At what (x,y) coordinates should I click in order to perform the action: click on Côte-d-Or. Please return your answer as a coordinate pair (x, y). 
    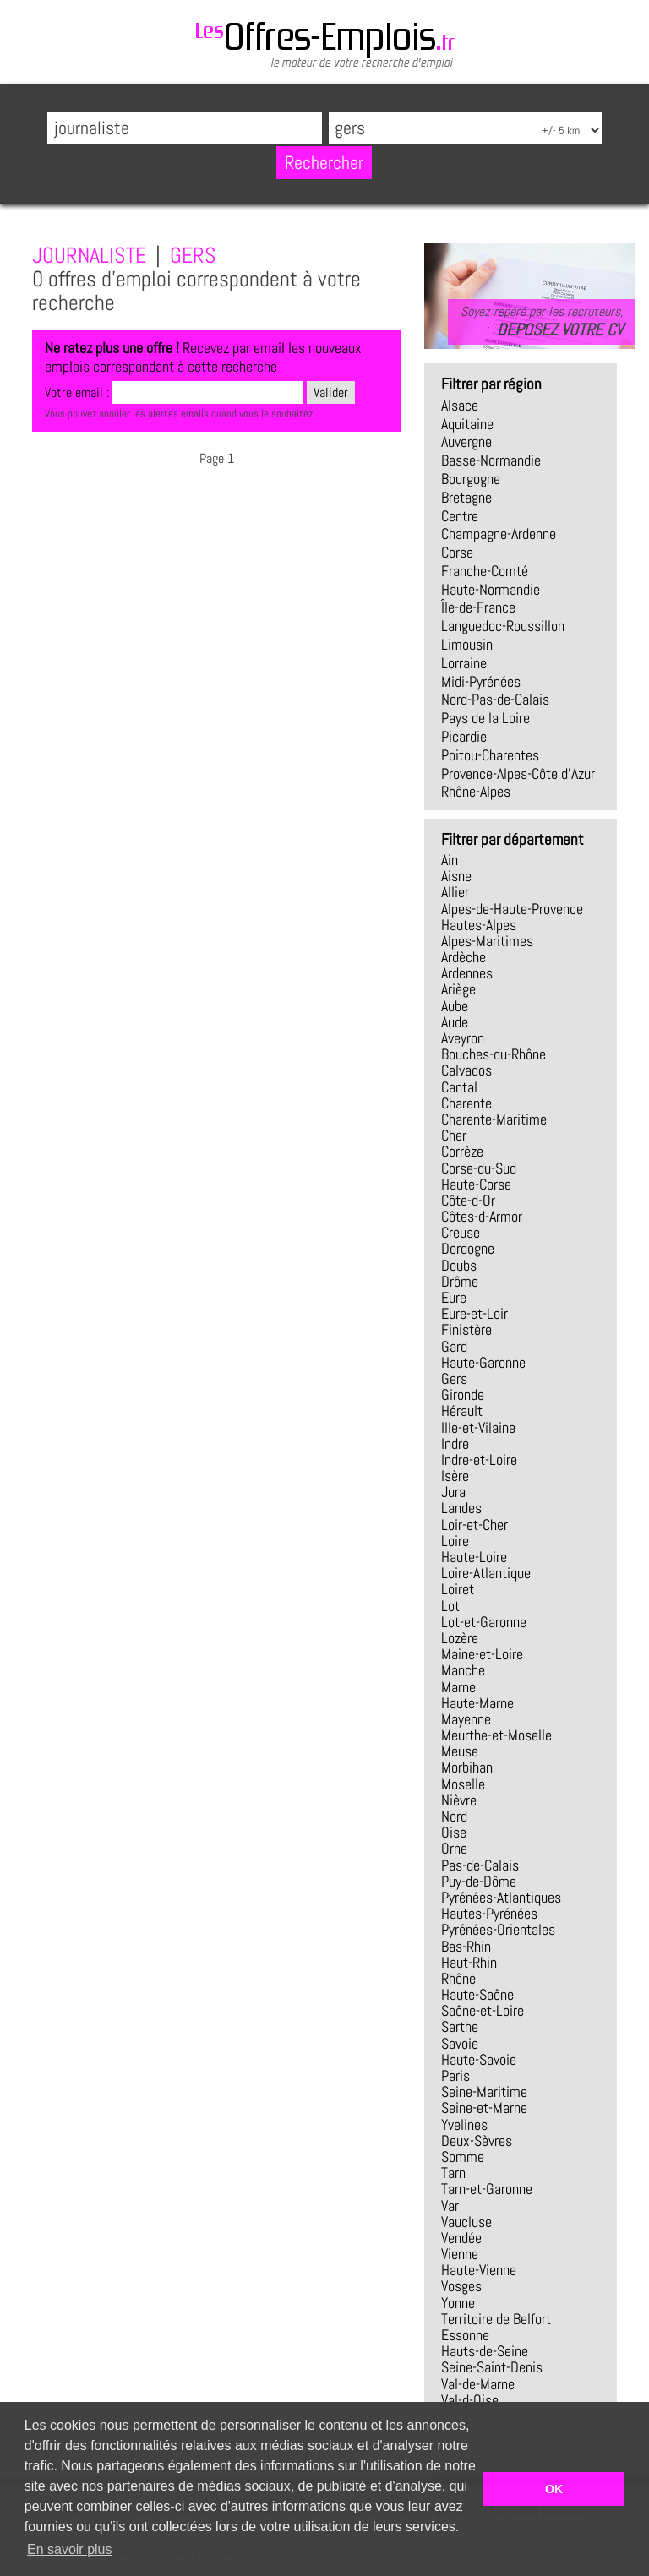
    Looking at the image, I should click on (468, 1200).